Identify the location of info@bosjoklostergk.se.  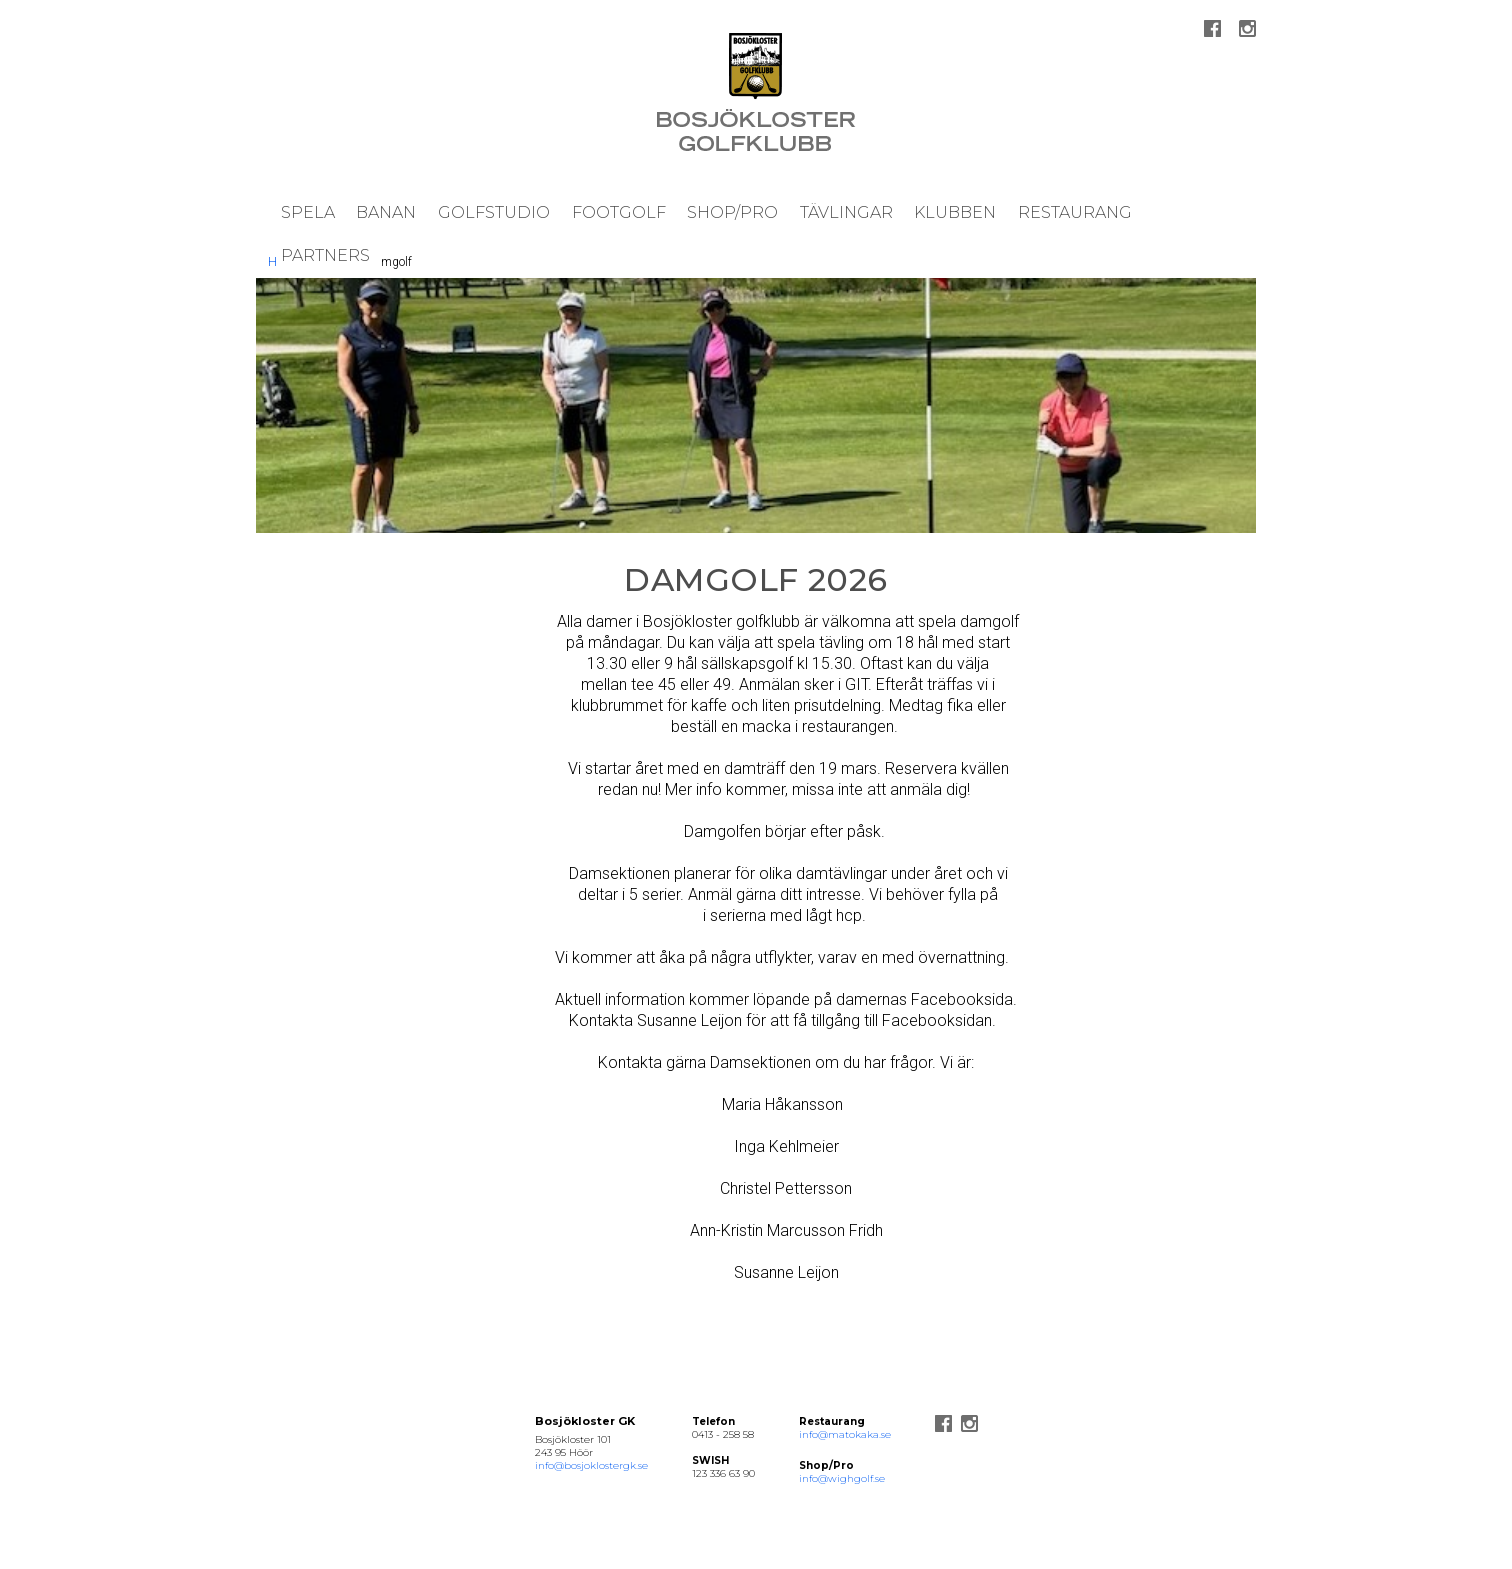
(591, 1465).